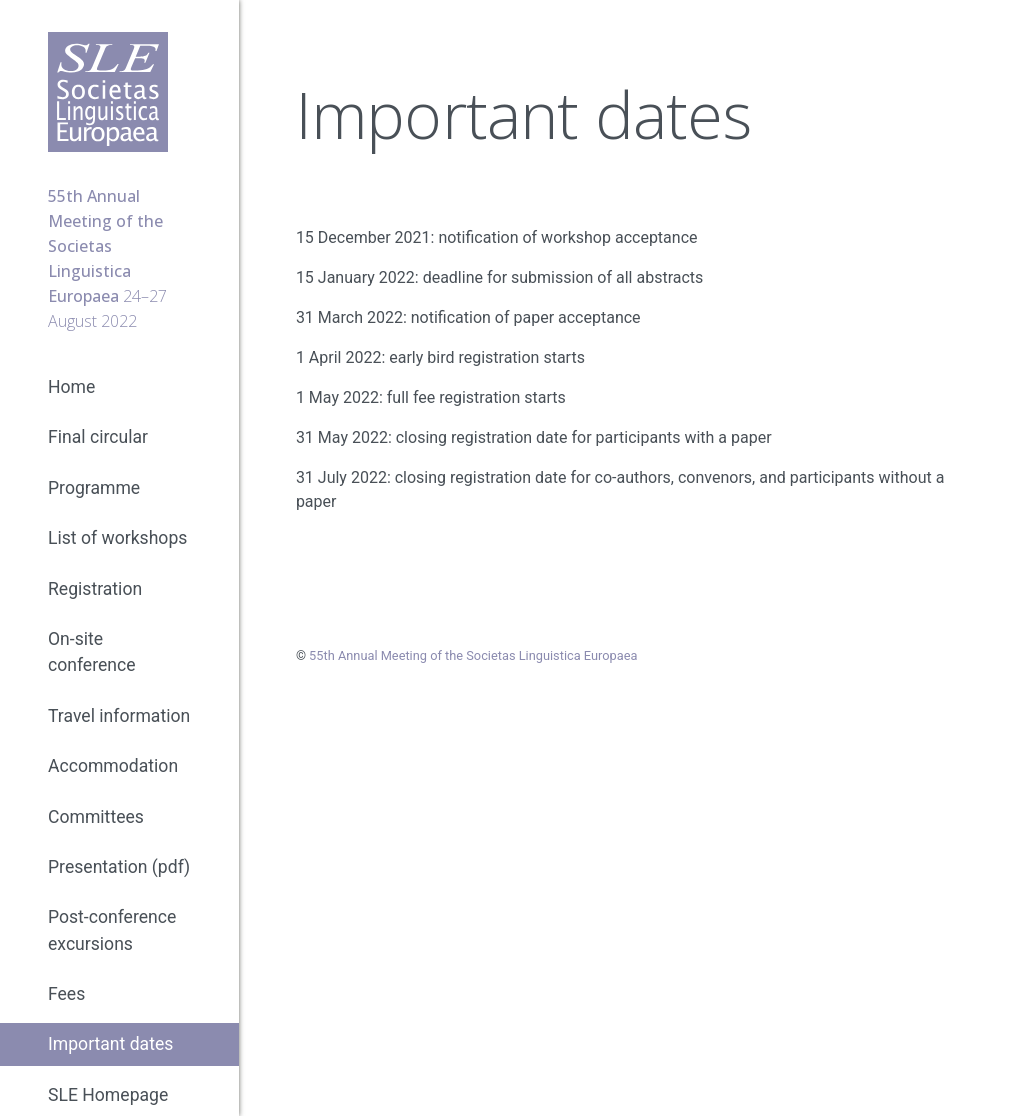 This screenshot has height=1116, width=1036. What do you see at coordinates (110, 1044) in the screenshot?
I see `Important dates` at bounding box center [110, 1044].